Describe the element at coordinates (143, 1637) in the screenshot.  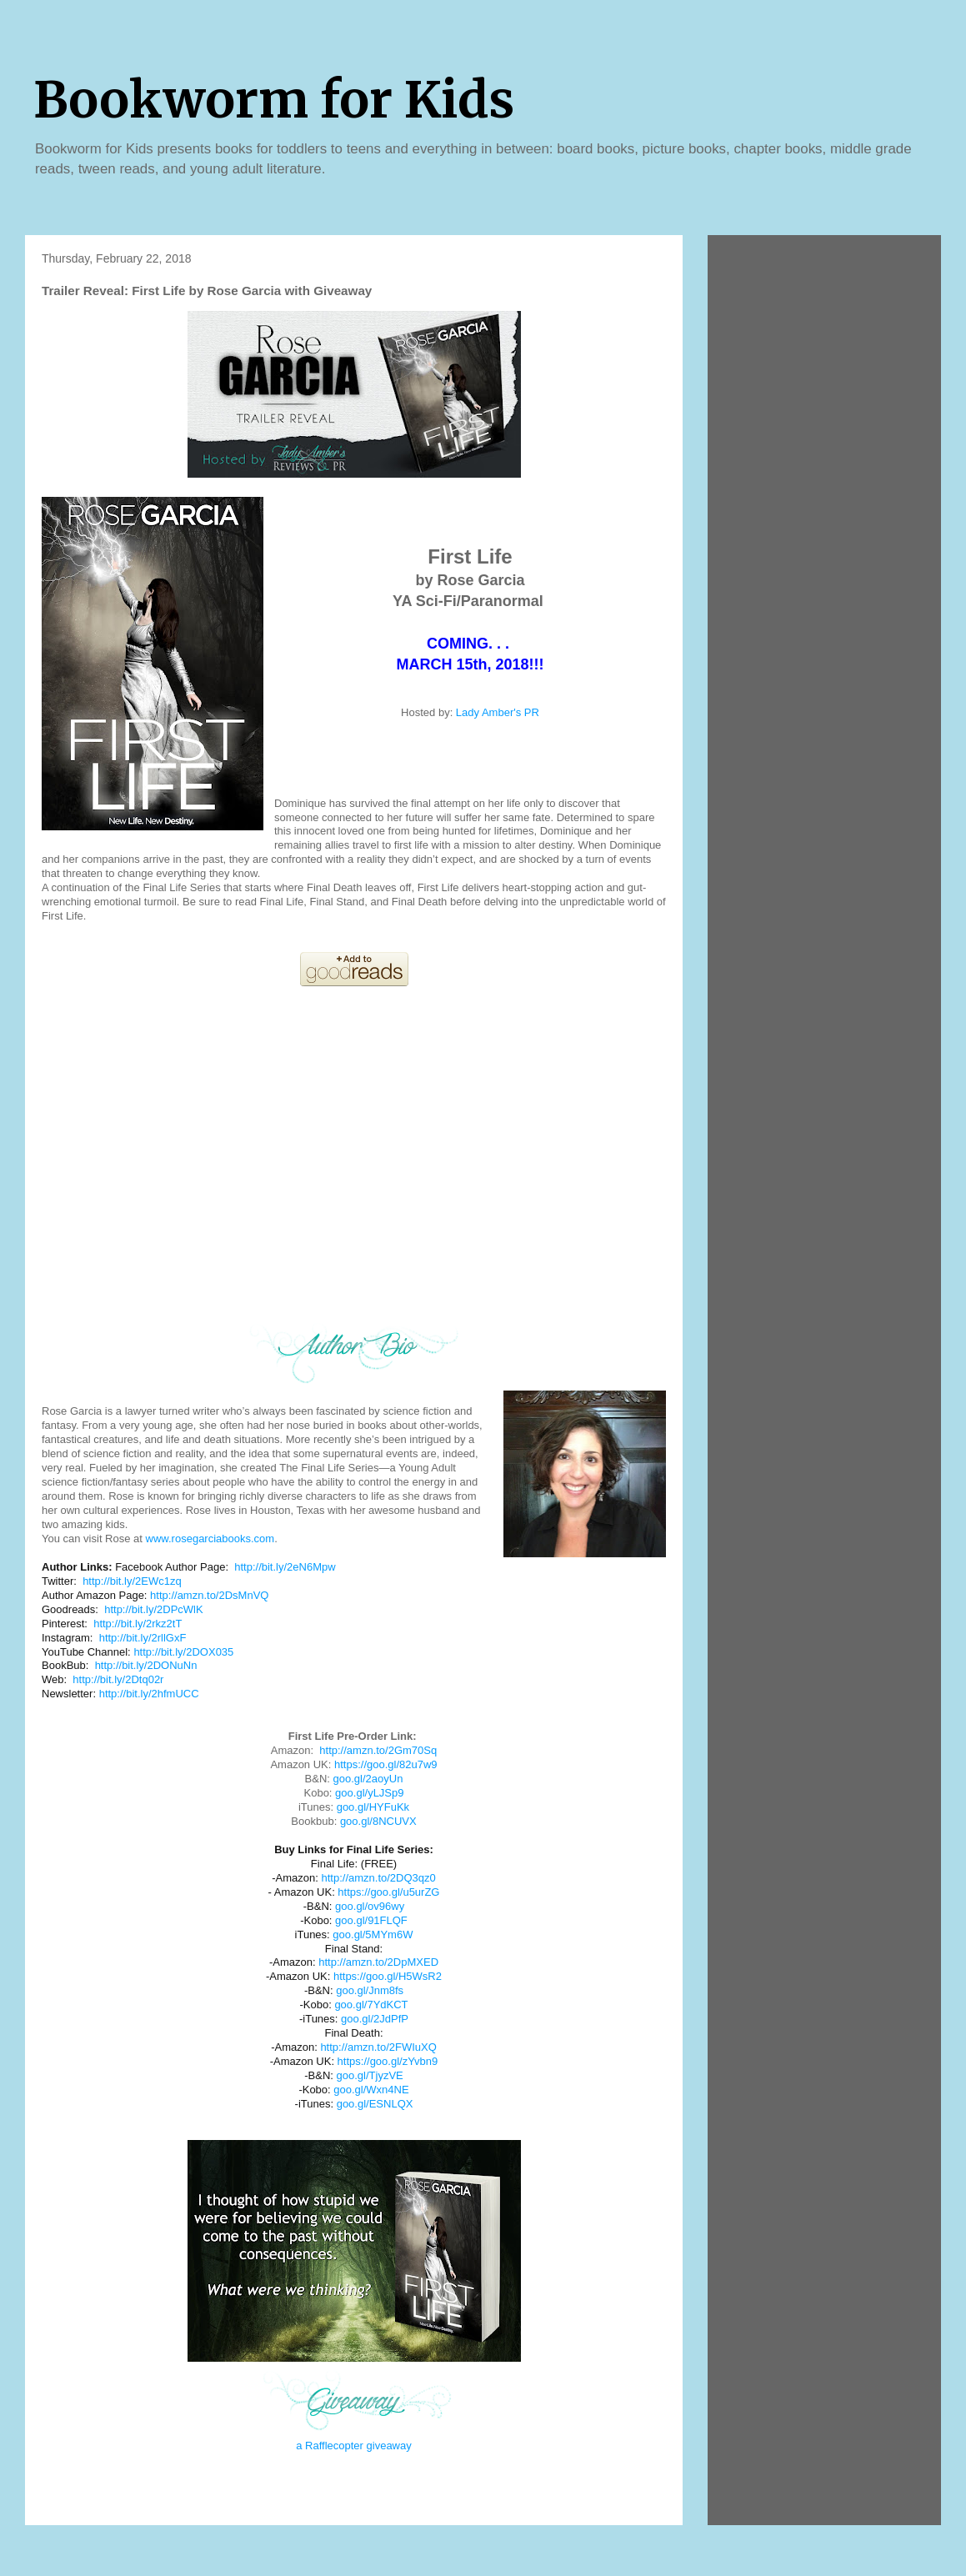
I see `http://bit.ly/2rllGxF` at that location.